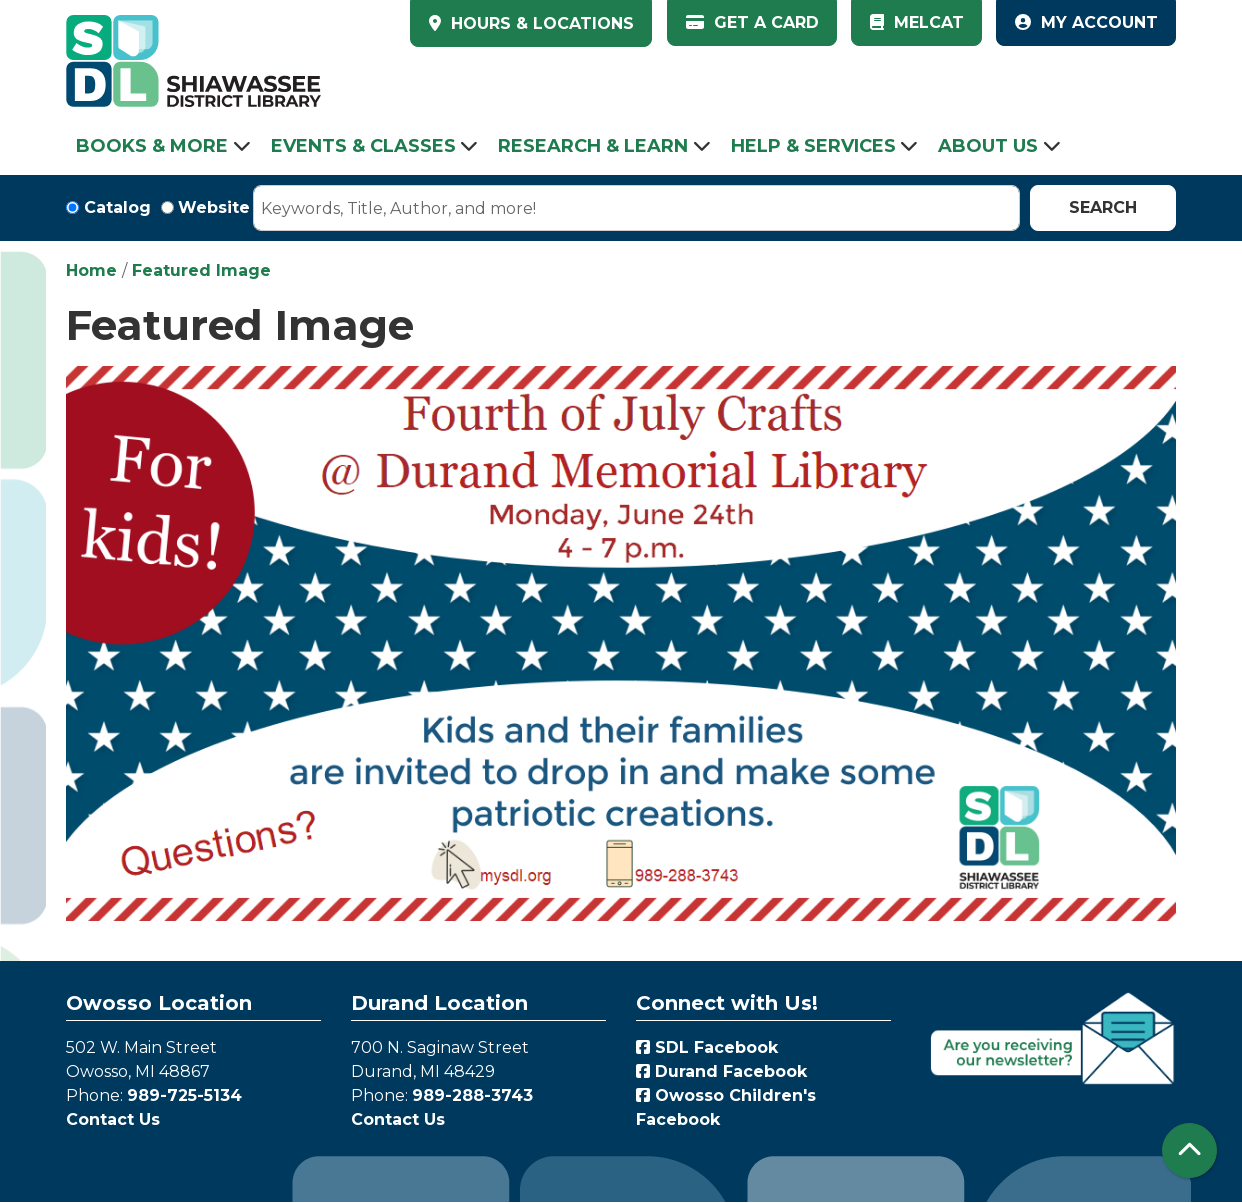 The image size is (1242, 1203). I want to click on Catalog, so click(117, 207).